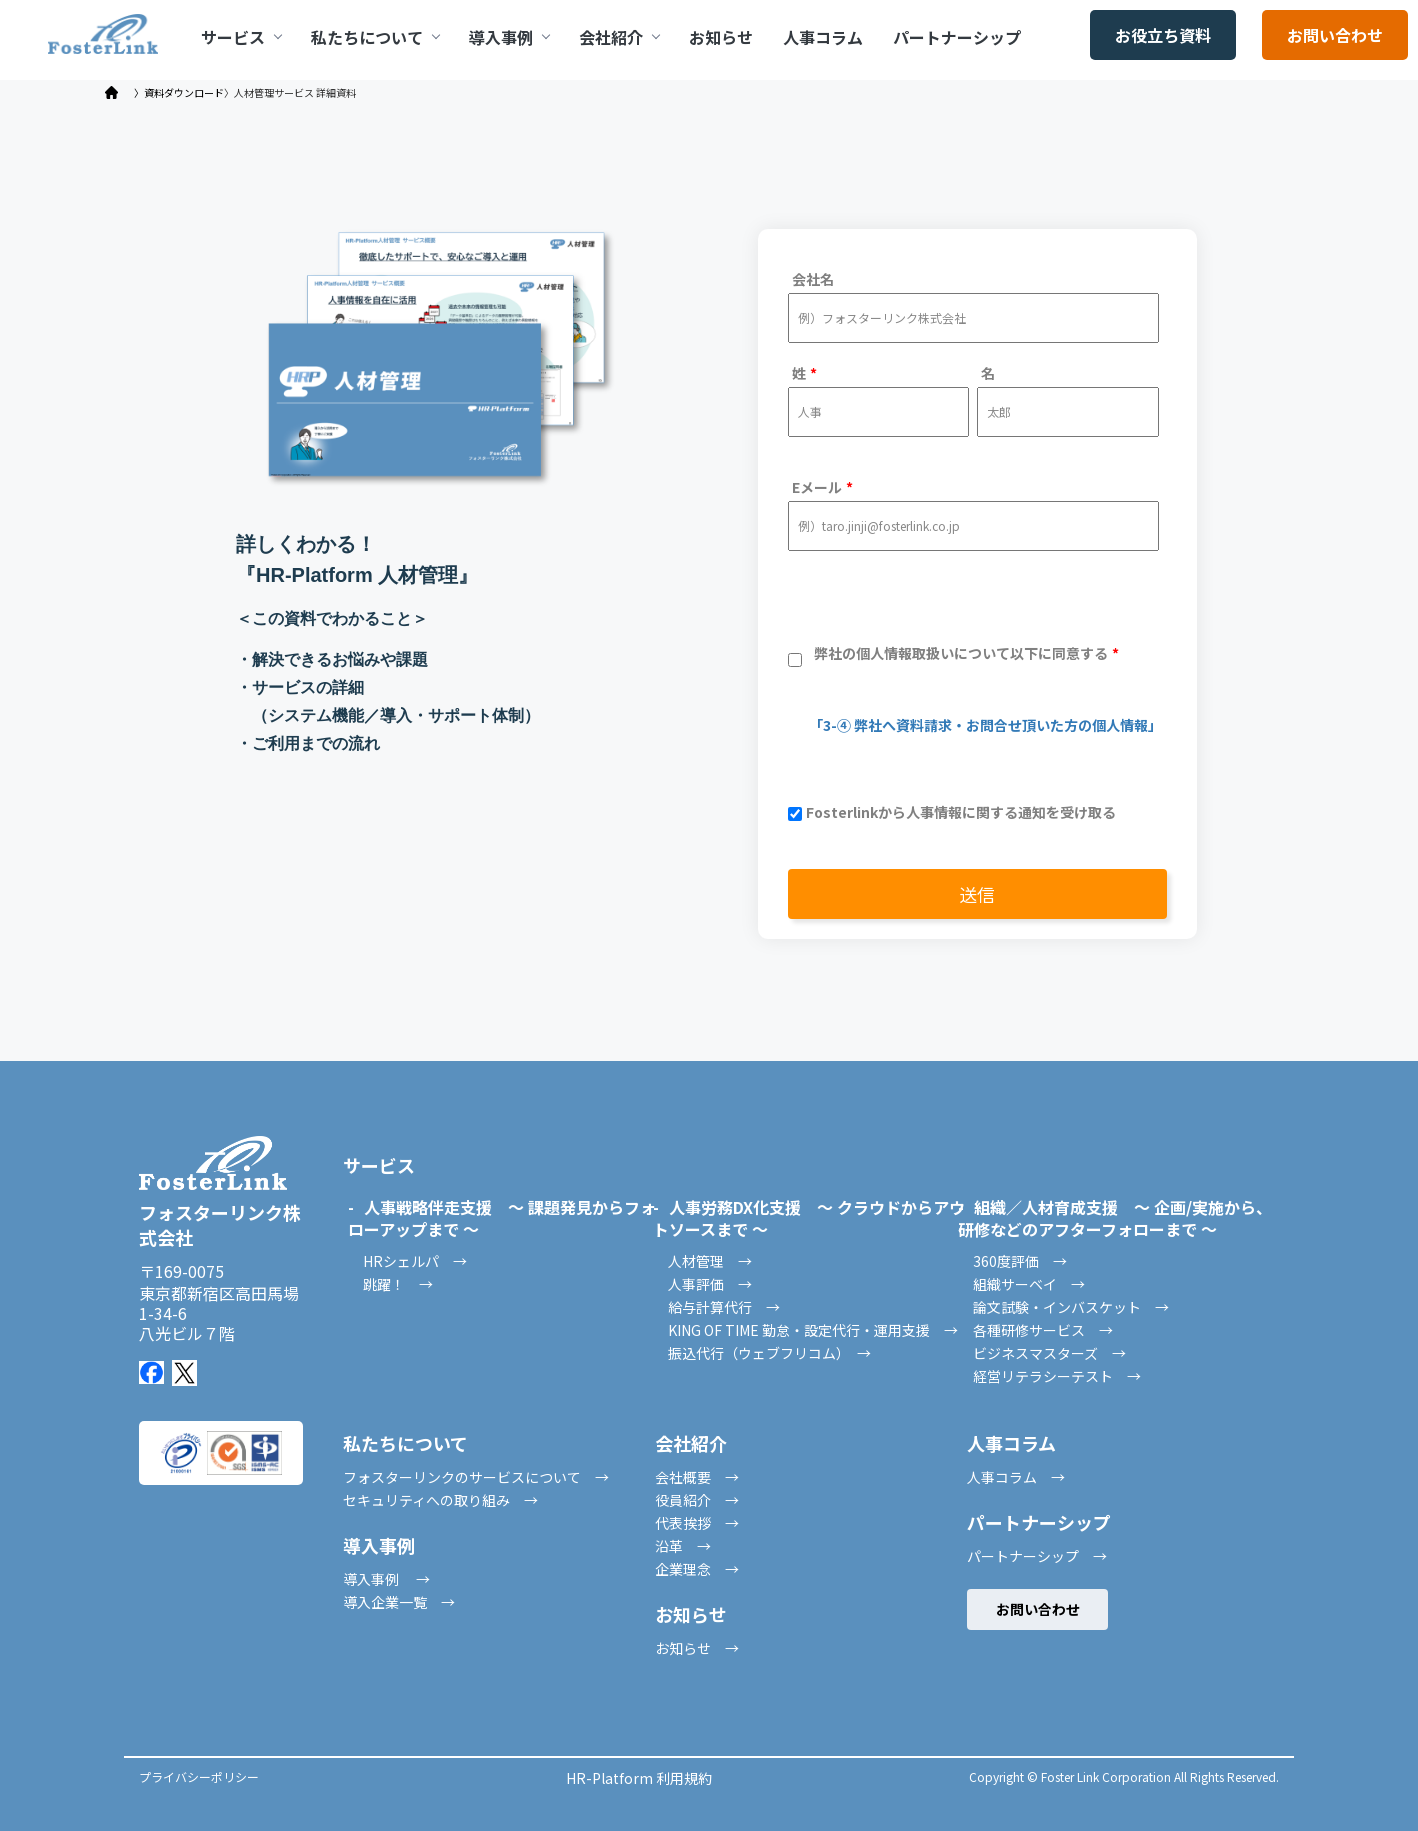 The width and height of the screenshot is (1418, 1831). I want to click on 役員紹介 →, so click(697, 1500).